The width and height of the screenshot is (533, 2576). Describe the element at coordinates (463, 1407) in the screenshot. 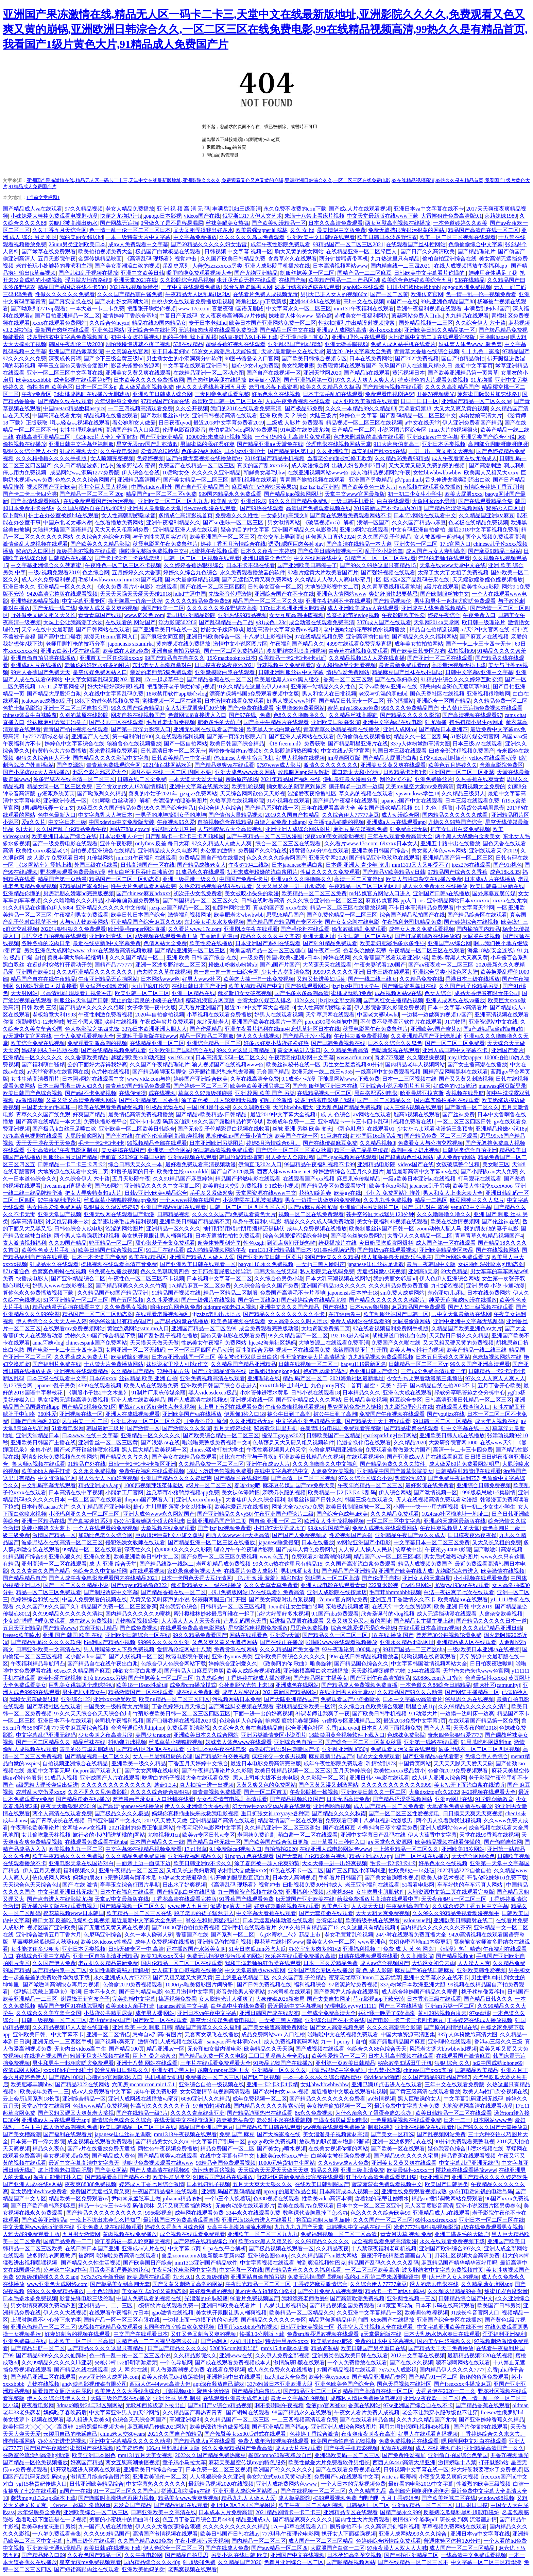

I see `在线观看人数查询入口` at that location.